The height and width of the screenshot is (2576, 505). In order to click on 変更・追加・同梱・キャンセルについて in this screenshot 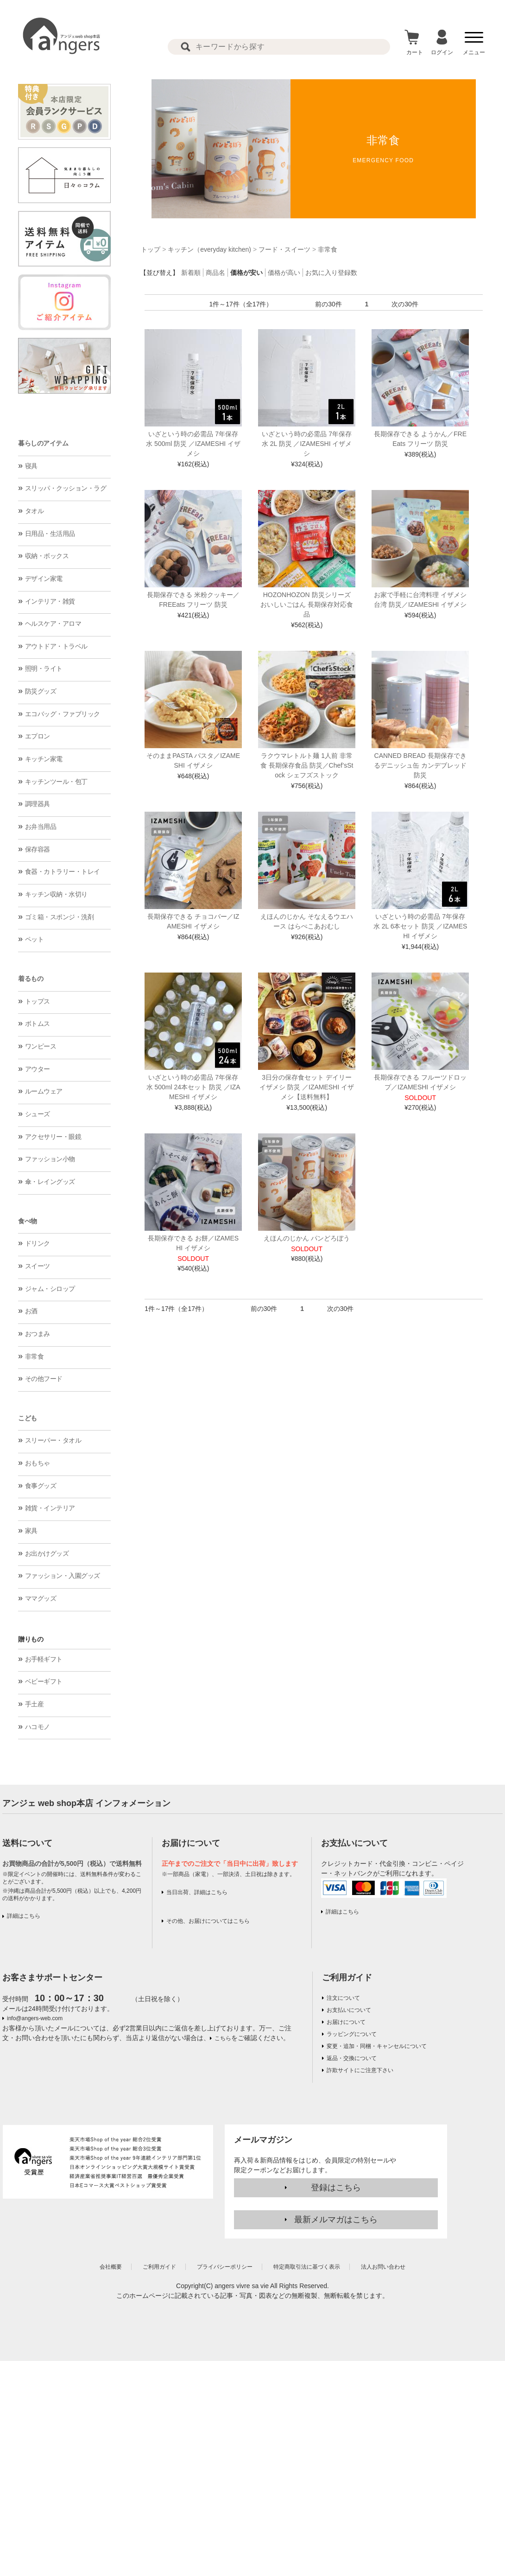, I will do `click(377, 2046)`.